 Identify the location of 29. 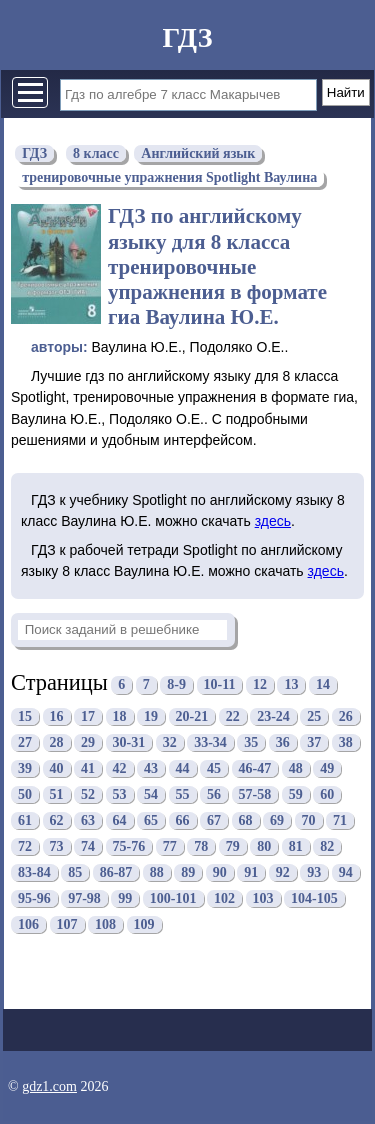
(88, 742).